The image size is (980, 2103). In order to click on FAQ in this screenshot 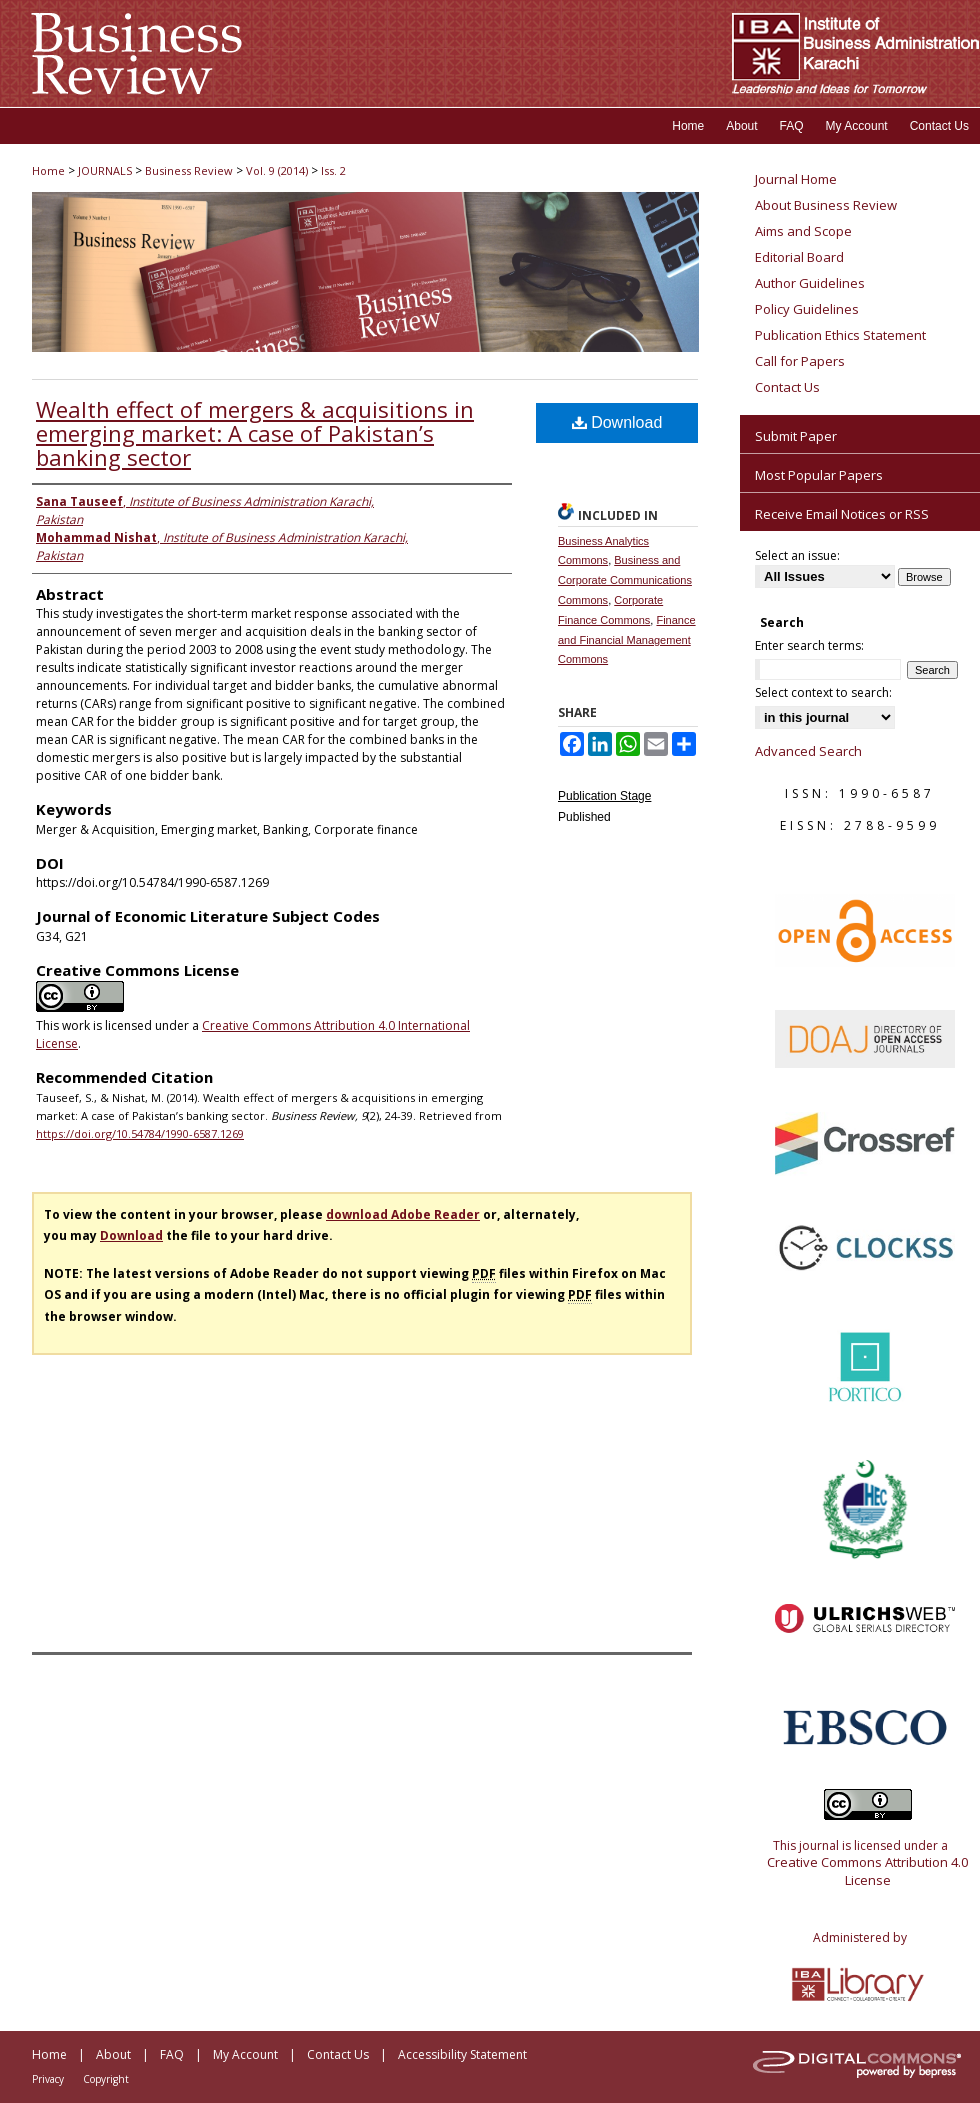, I will do `click(172, 2054)`.